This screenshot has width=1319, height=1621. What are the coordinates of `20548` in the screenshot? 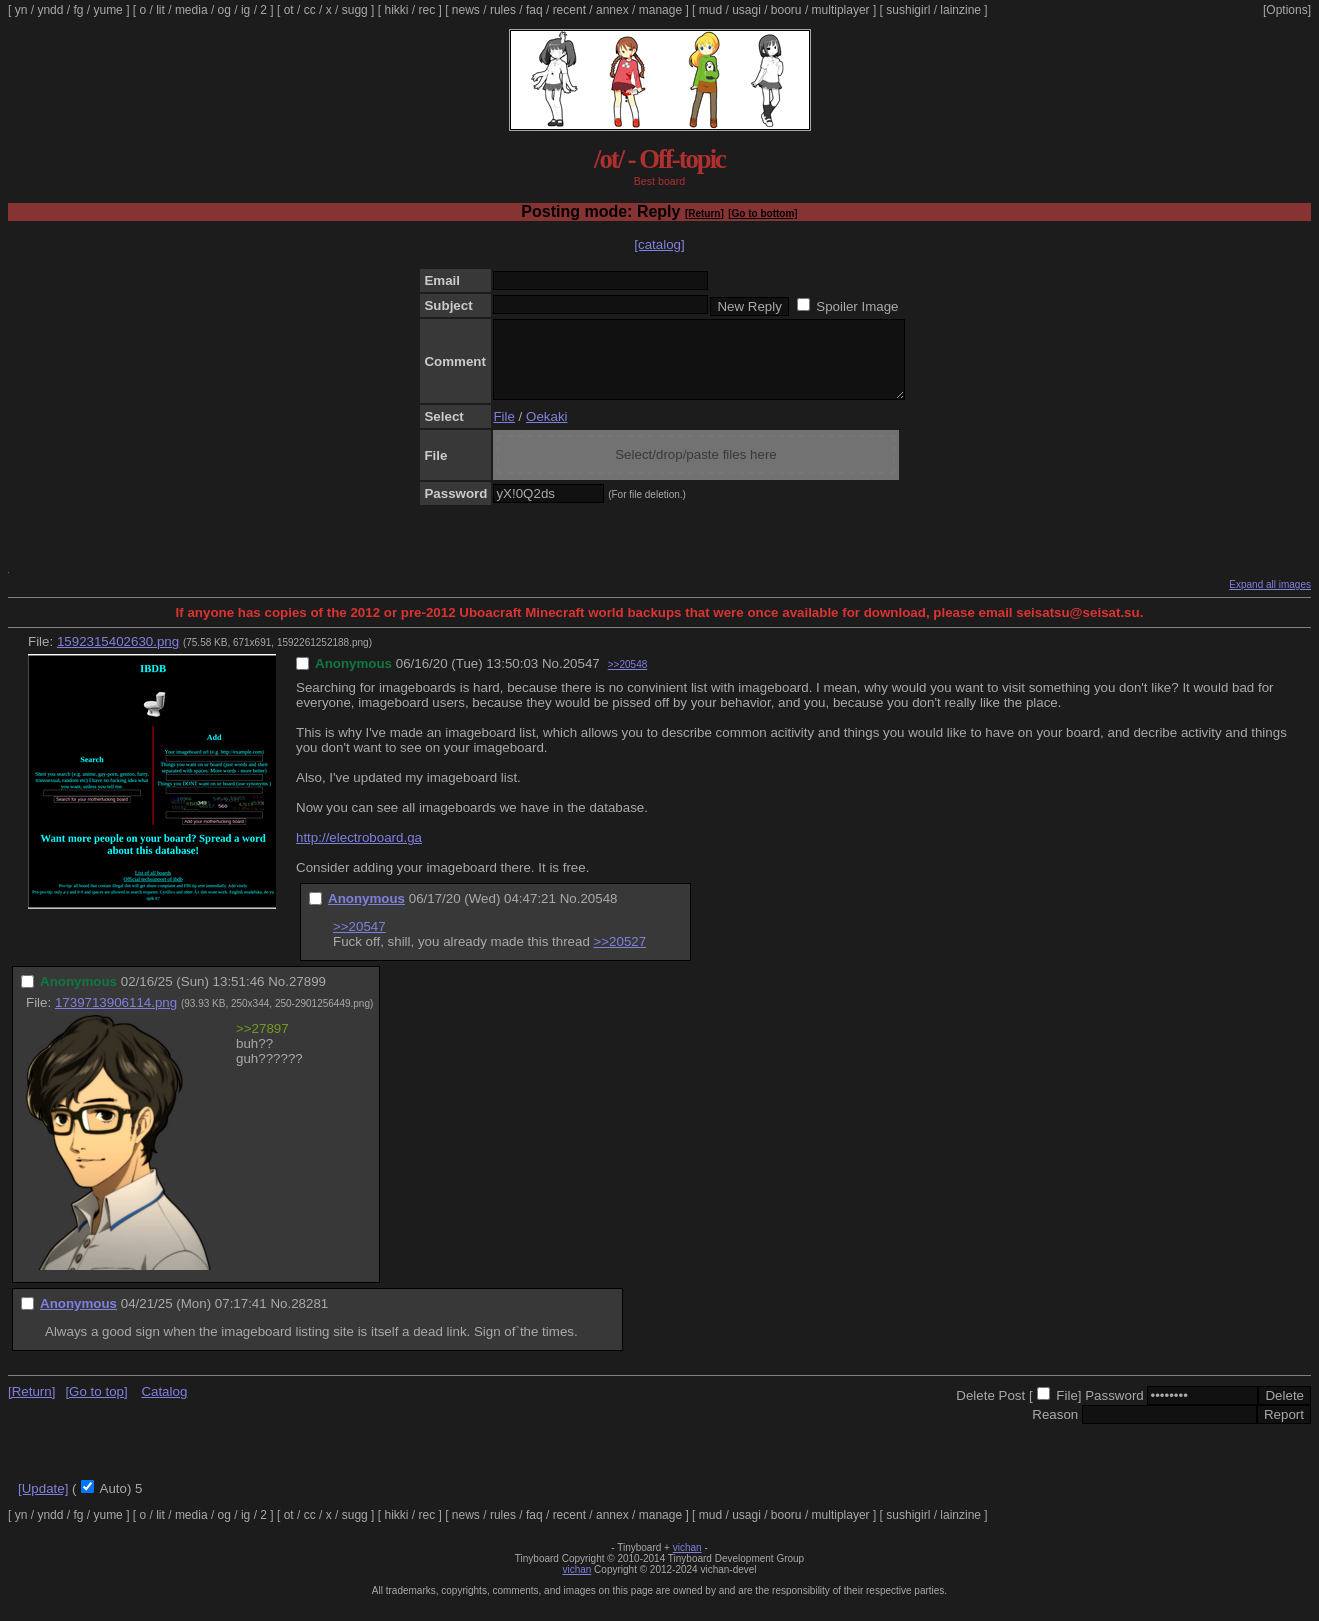 It's located at (598, 913).